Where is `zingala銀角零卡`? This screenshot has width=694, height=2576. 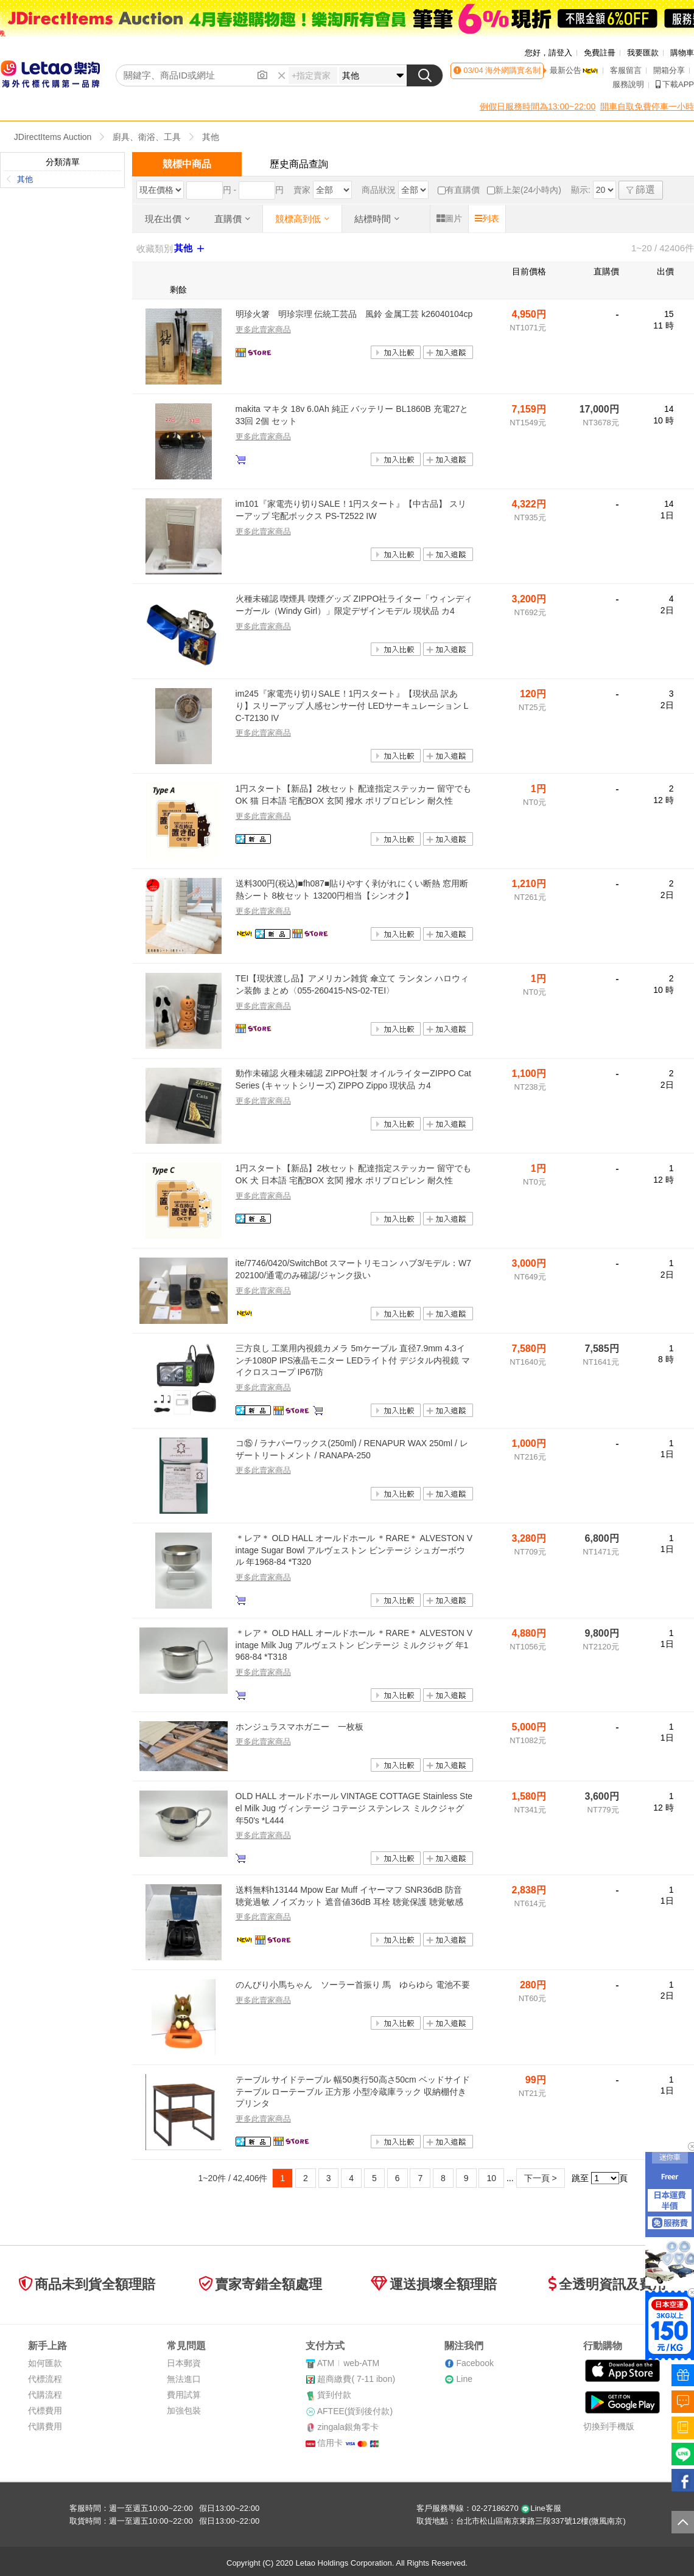 zingala銀角零卡 is located at coordinates (347, 2427).